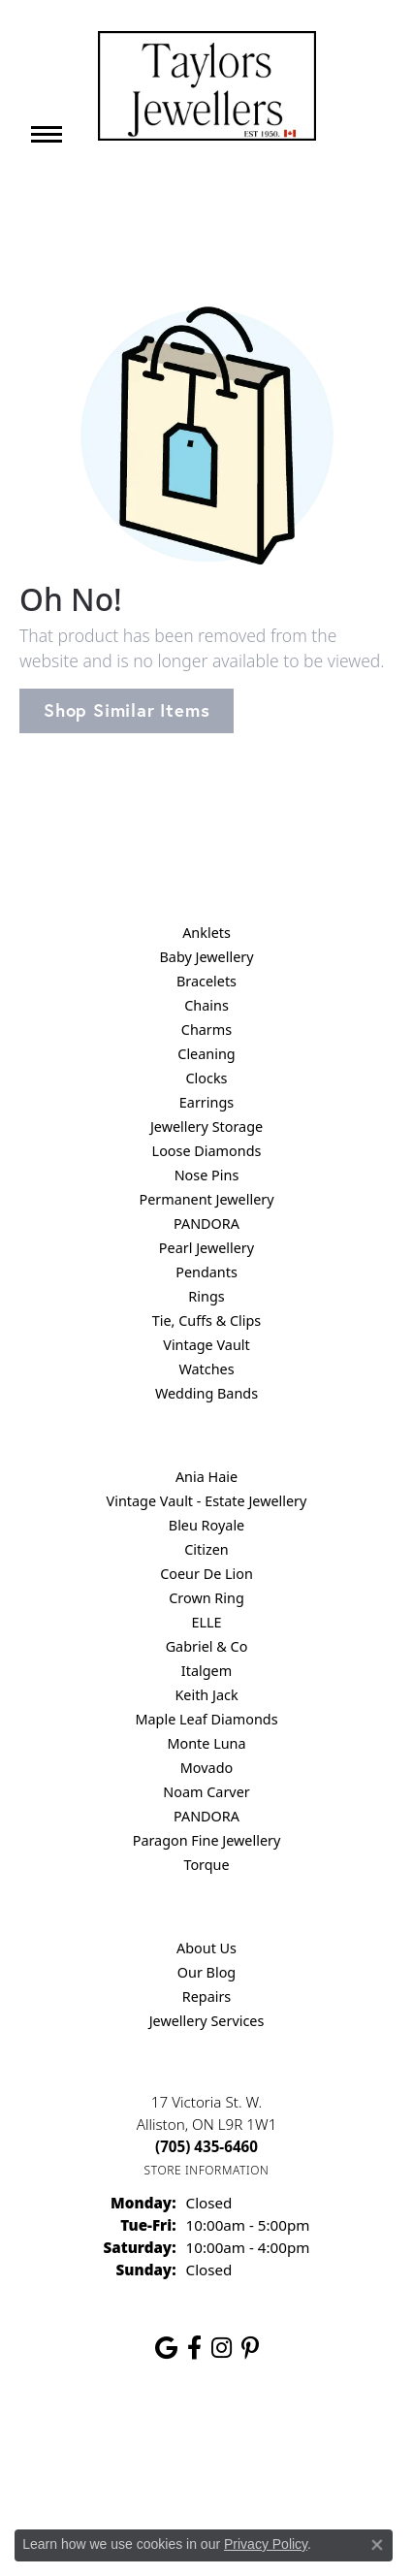 The image size is (413, 2576). What do you see at coordinates (206, 1549) in the screenshot?
I see `Citizen [menuitem]` at bounding box center [206, 1549].